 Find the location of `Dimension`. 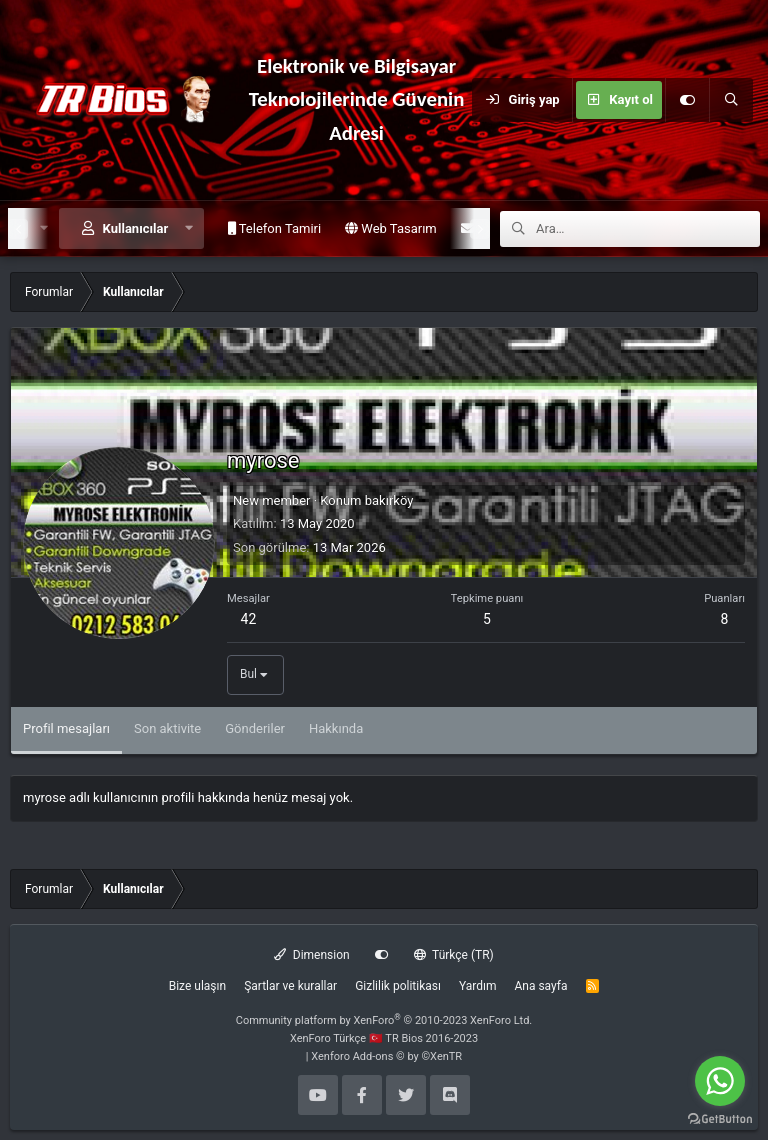

Dimension is located at coordinates (311, 955).